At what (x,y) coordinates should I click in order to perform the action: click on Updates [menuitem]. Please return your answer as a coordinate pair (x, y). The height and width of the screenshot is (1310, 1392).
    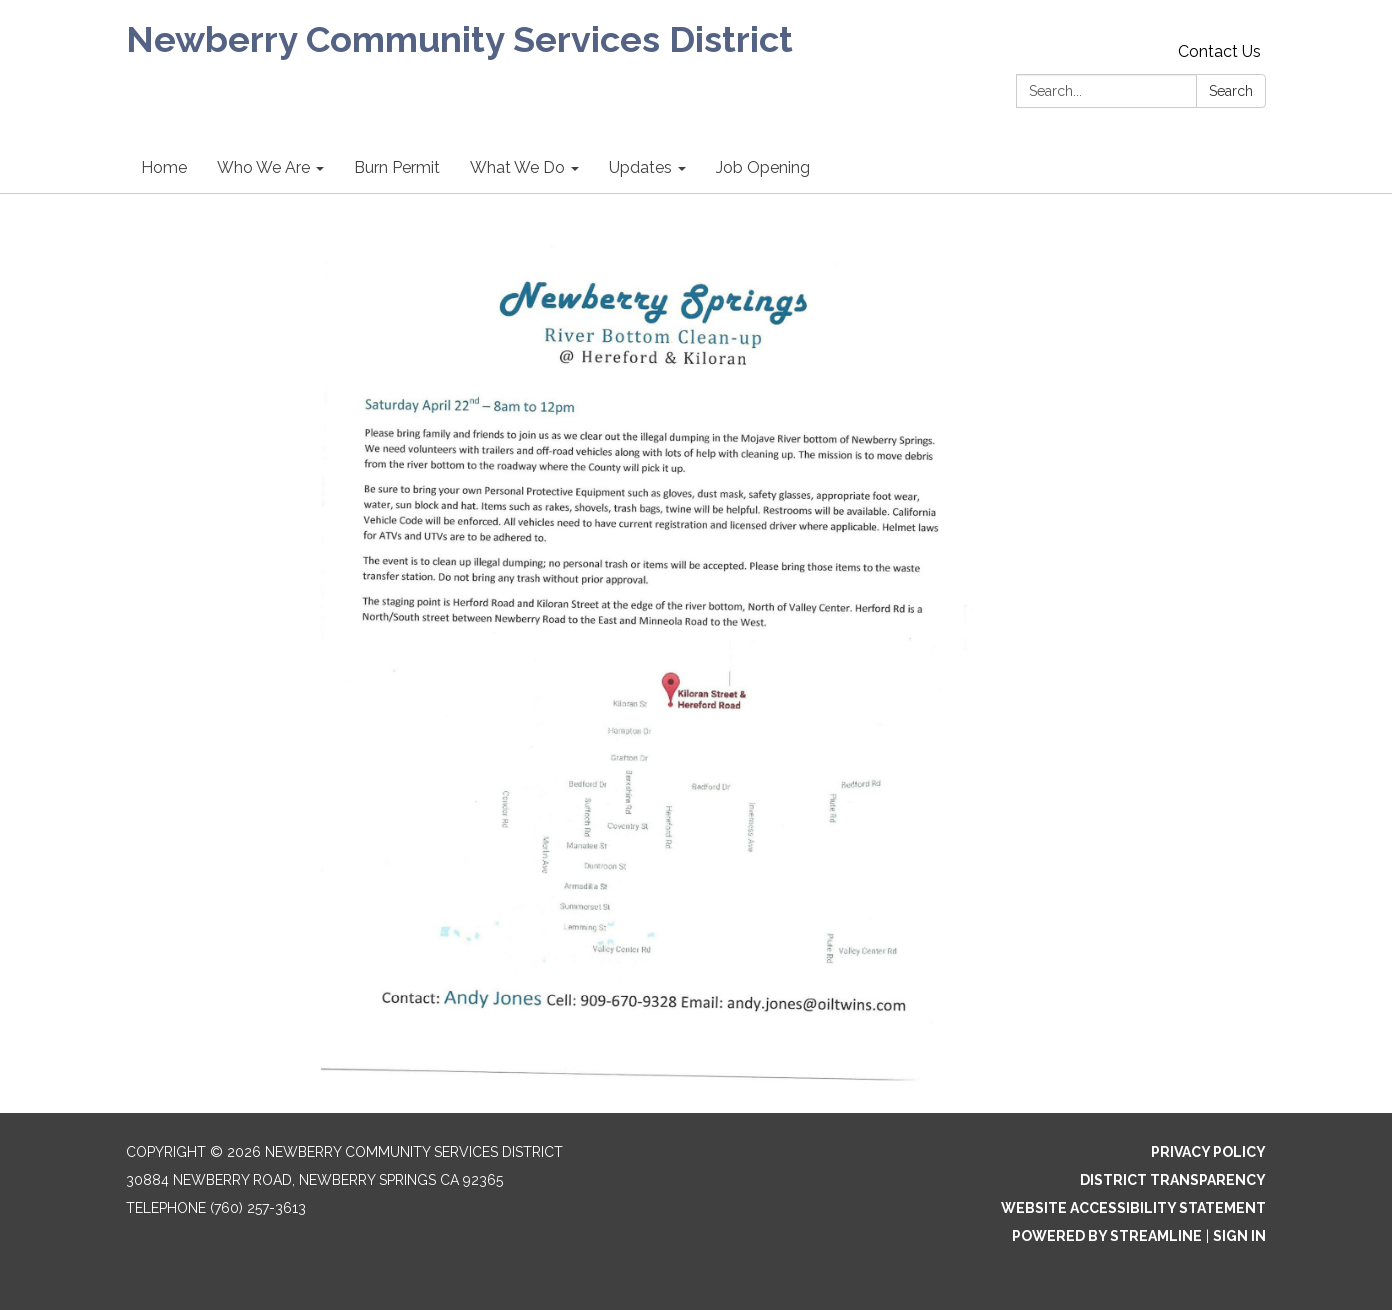
    Looking at the image, I should click on (640, 167).